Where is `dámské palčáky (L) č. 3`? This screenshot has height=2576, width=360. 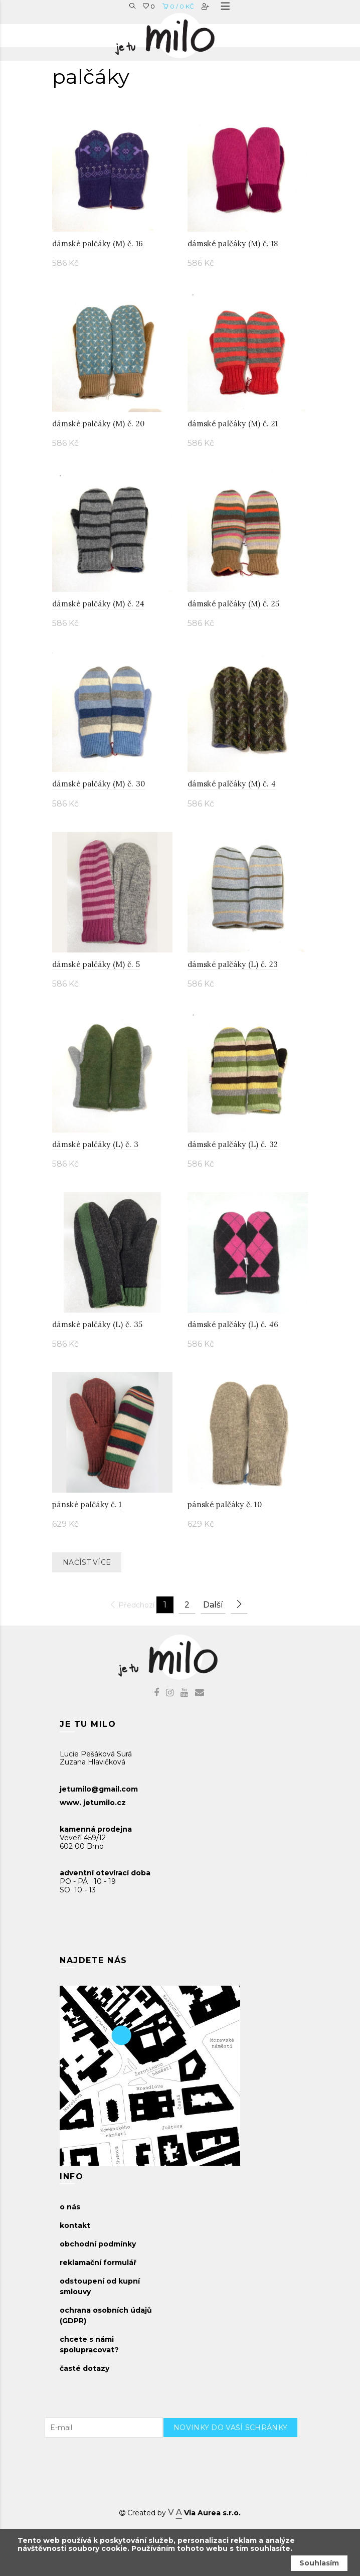 dámské palčáky (L) č. 3 is located at coordinates (95, 1144).